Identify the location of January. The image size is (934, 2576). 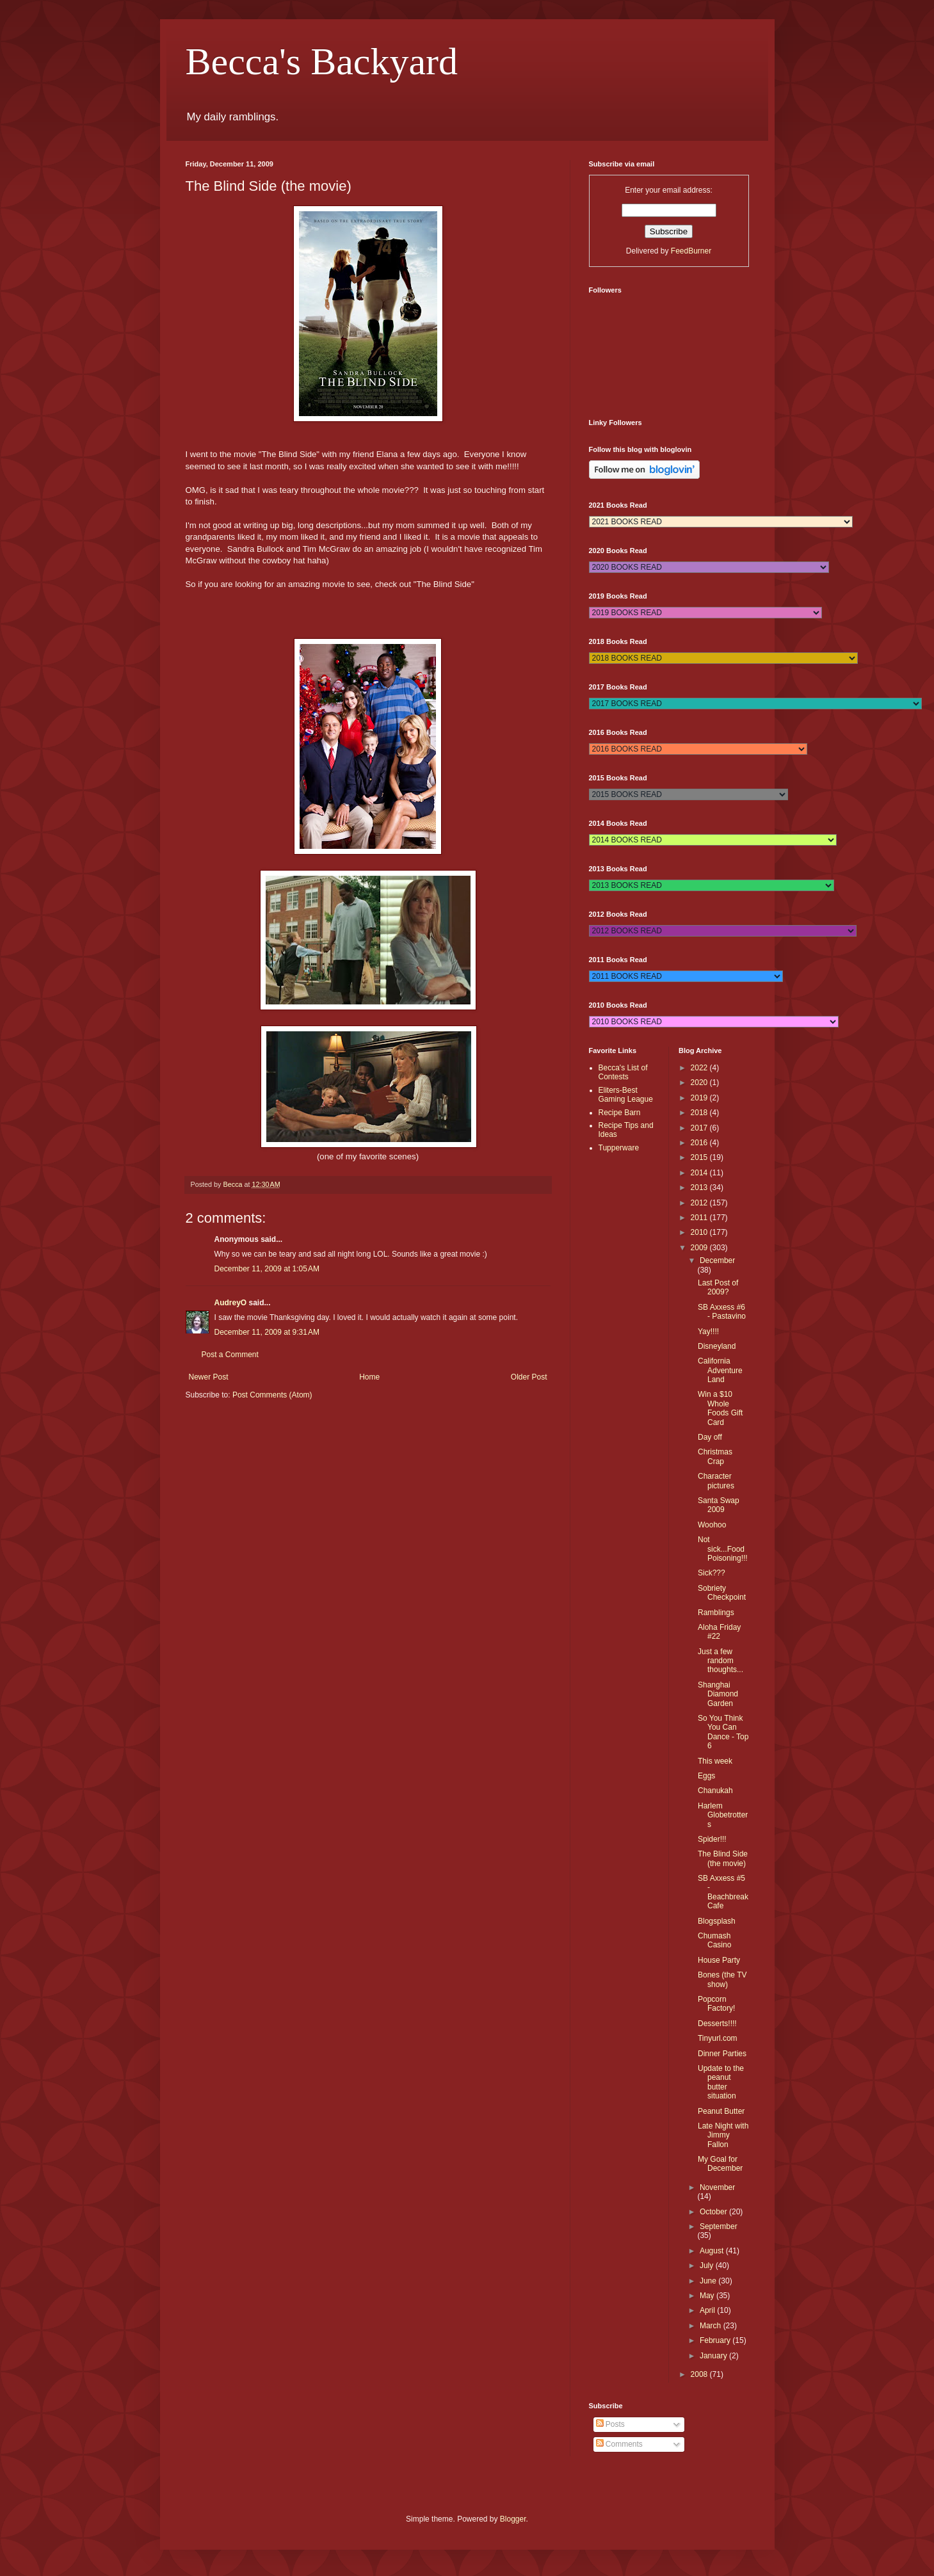
(714, 2355).